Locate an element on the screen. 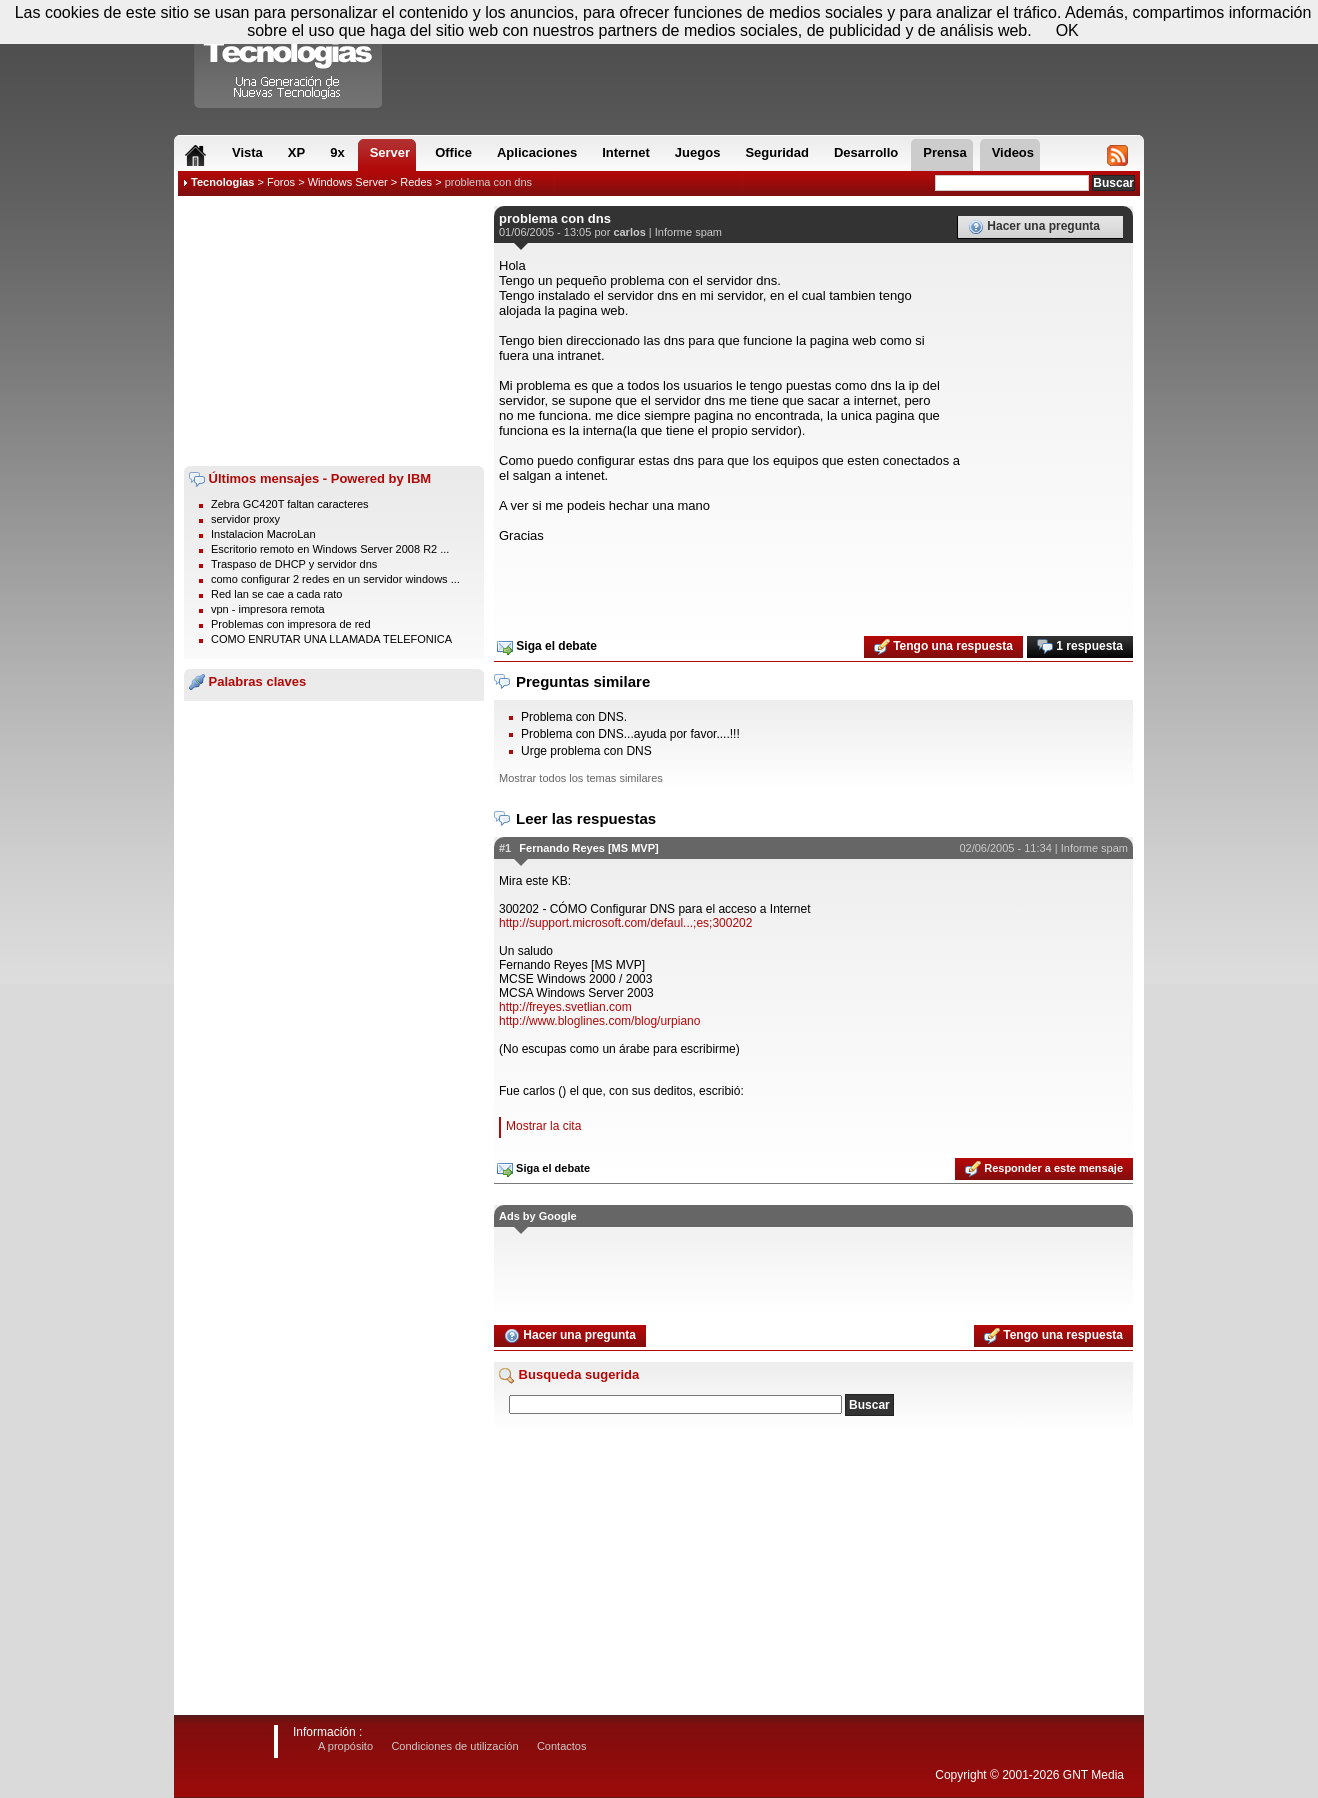 This screenshot has height=1798, width=1318. #1 is located at coordinates (505, 848).